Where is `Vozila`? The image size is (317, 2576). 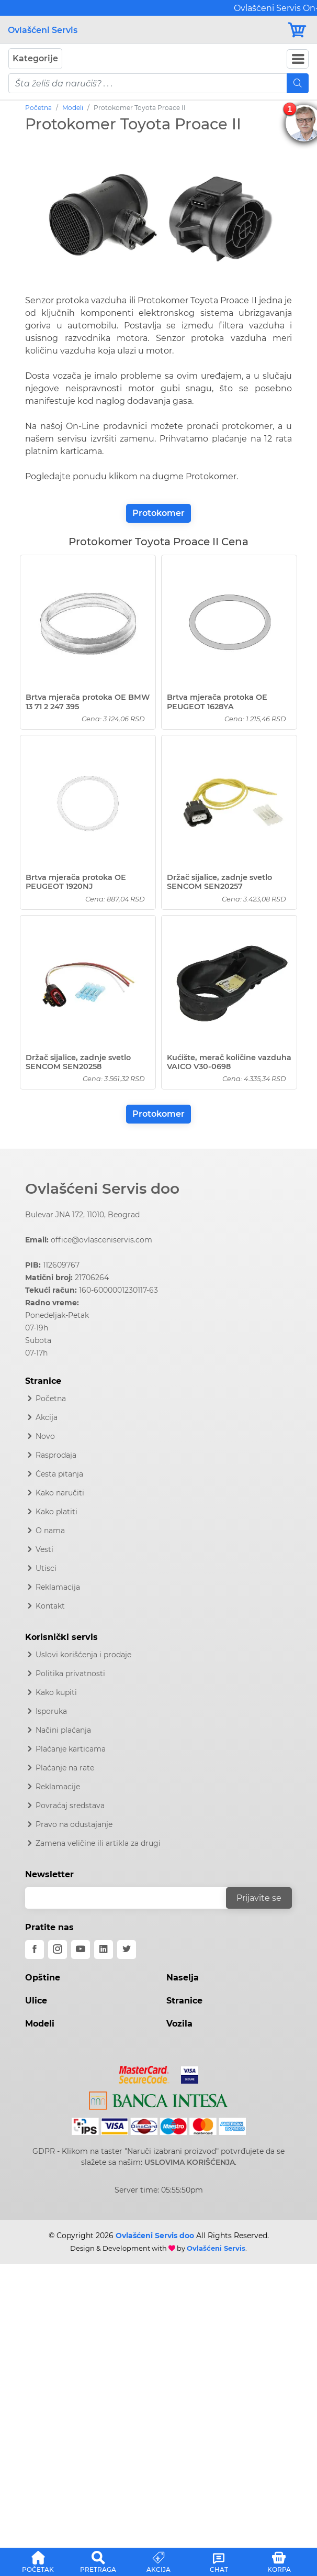
Vozila is located at coordinates (179, 2024).